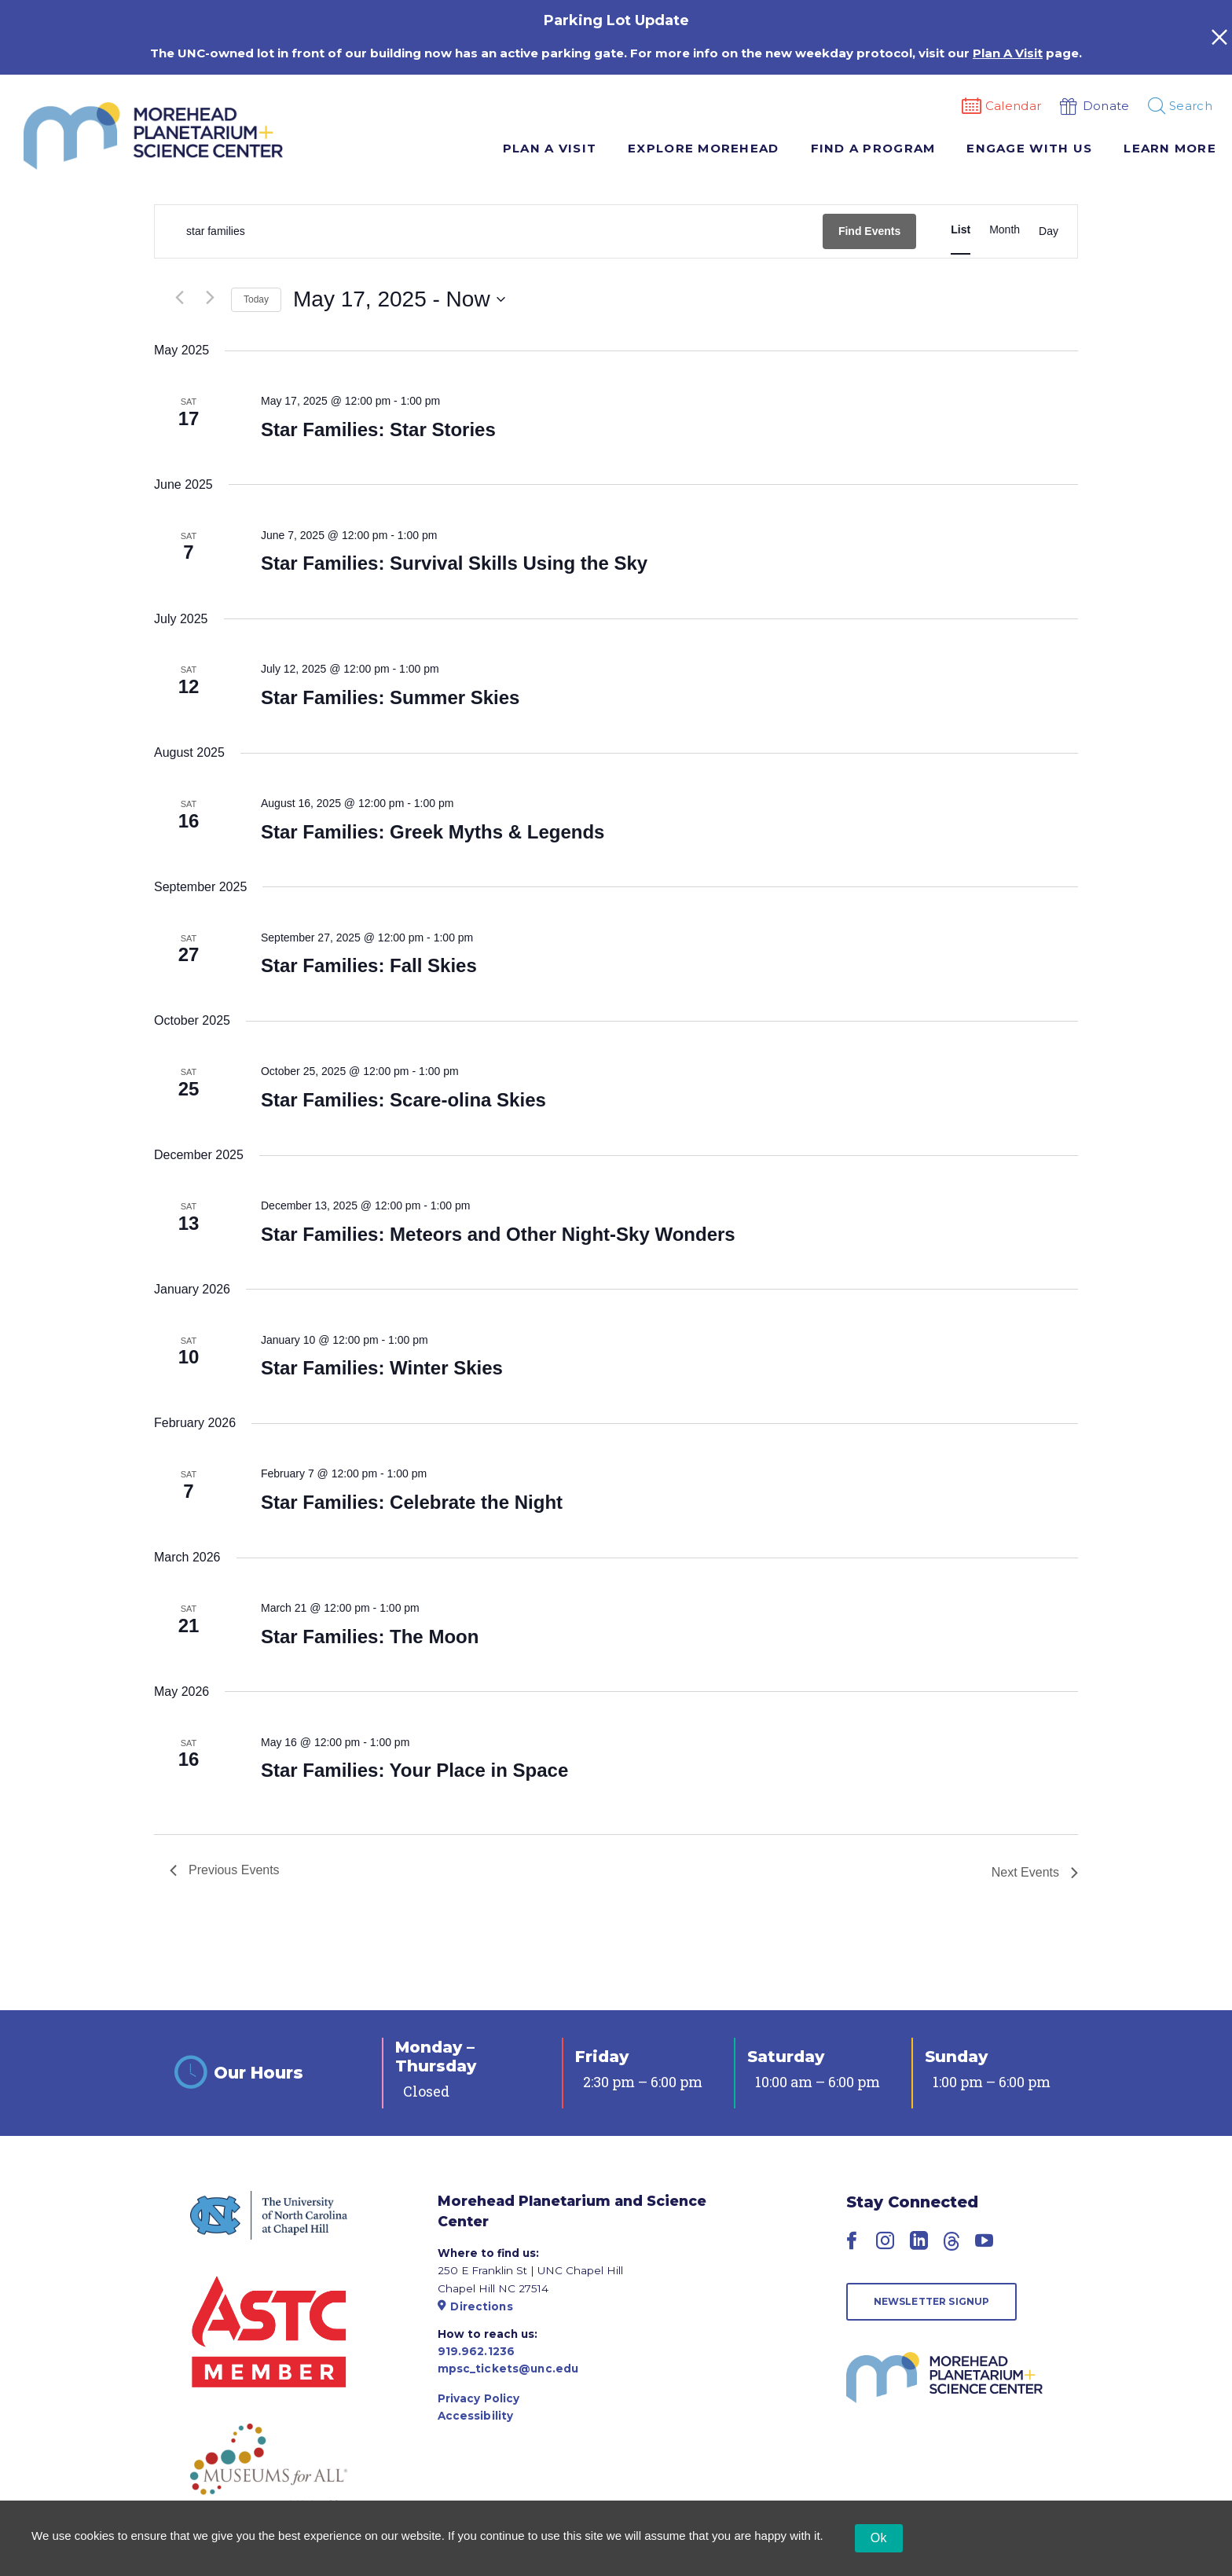 The height and width of the screenshot is (2576, 1232). What do you see at coordinates (869, 231) in the screenshot?
I see `Find Events` at bounding box center [869, 231].